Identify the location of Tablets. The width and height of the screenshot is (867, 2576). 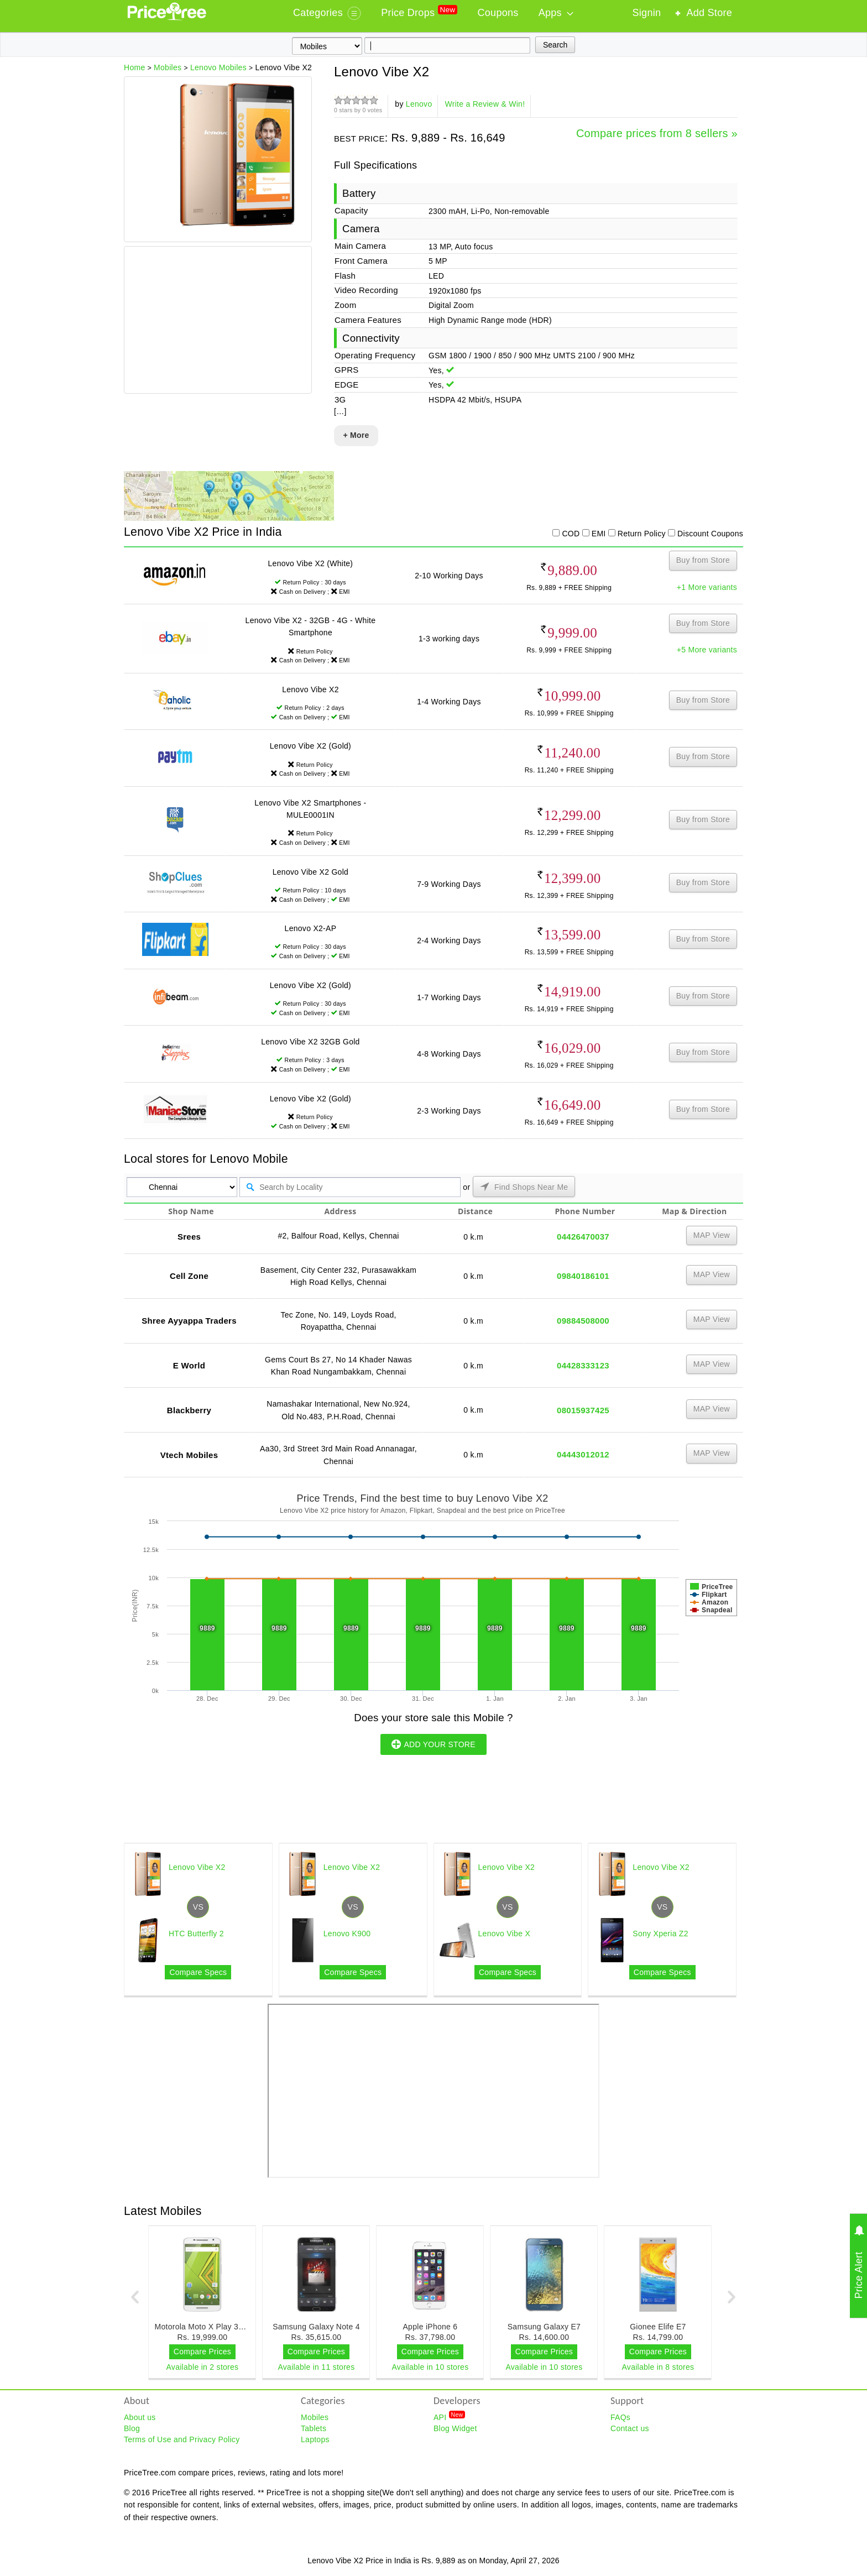
(313, 2428).